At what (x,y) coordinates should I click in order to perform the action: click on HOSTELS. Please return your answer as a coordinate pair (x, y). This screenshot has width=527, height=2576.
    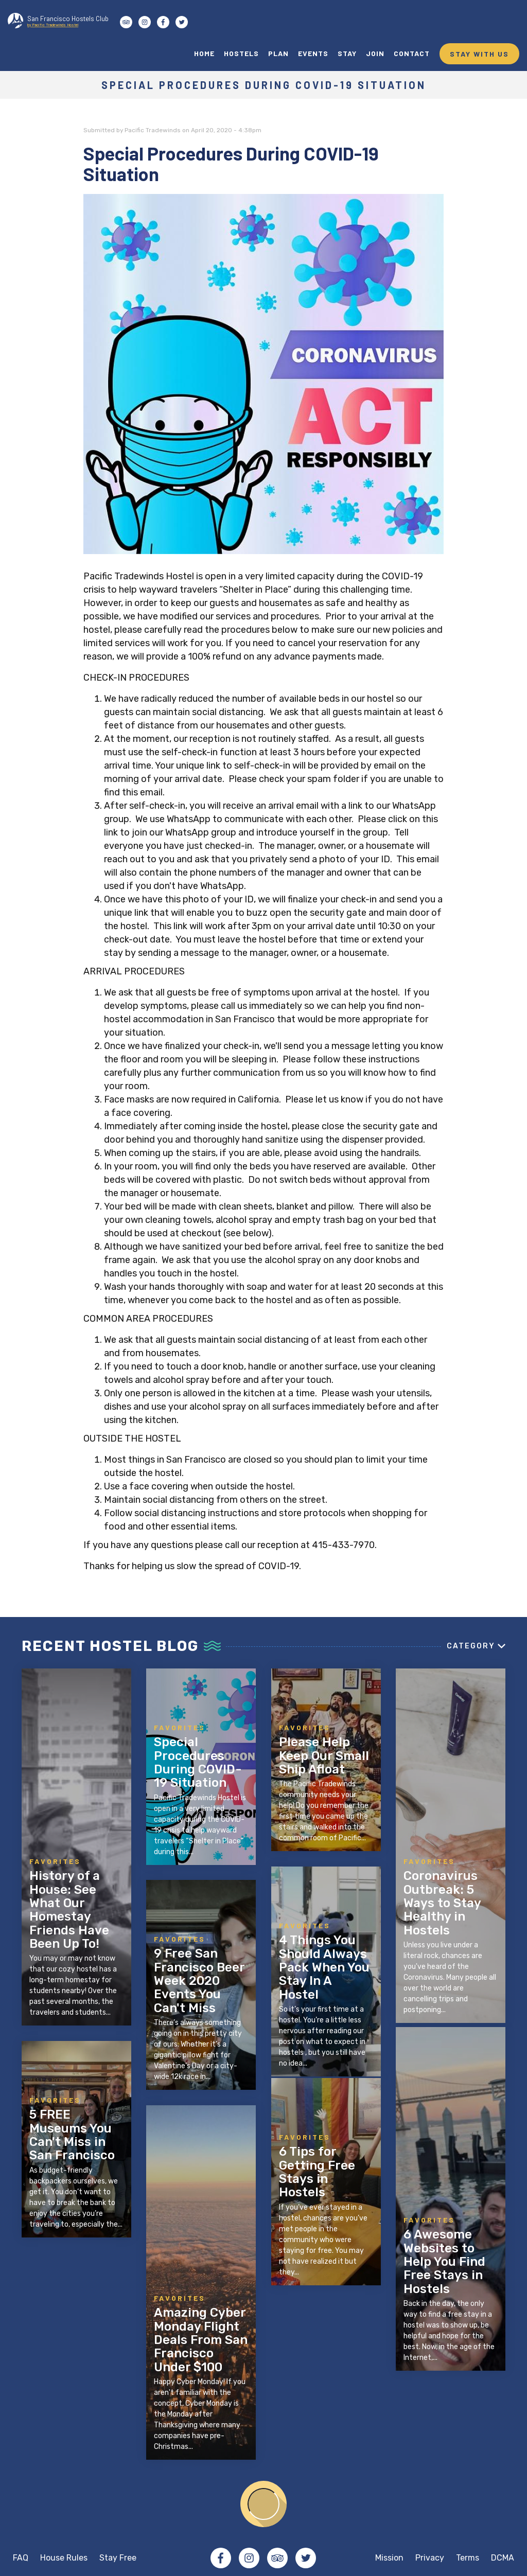
    Looking at the image, I should click on (241, 53).